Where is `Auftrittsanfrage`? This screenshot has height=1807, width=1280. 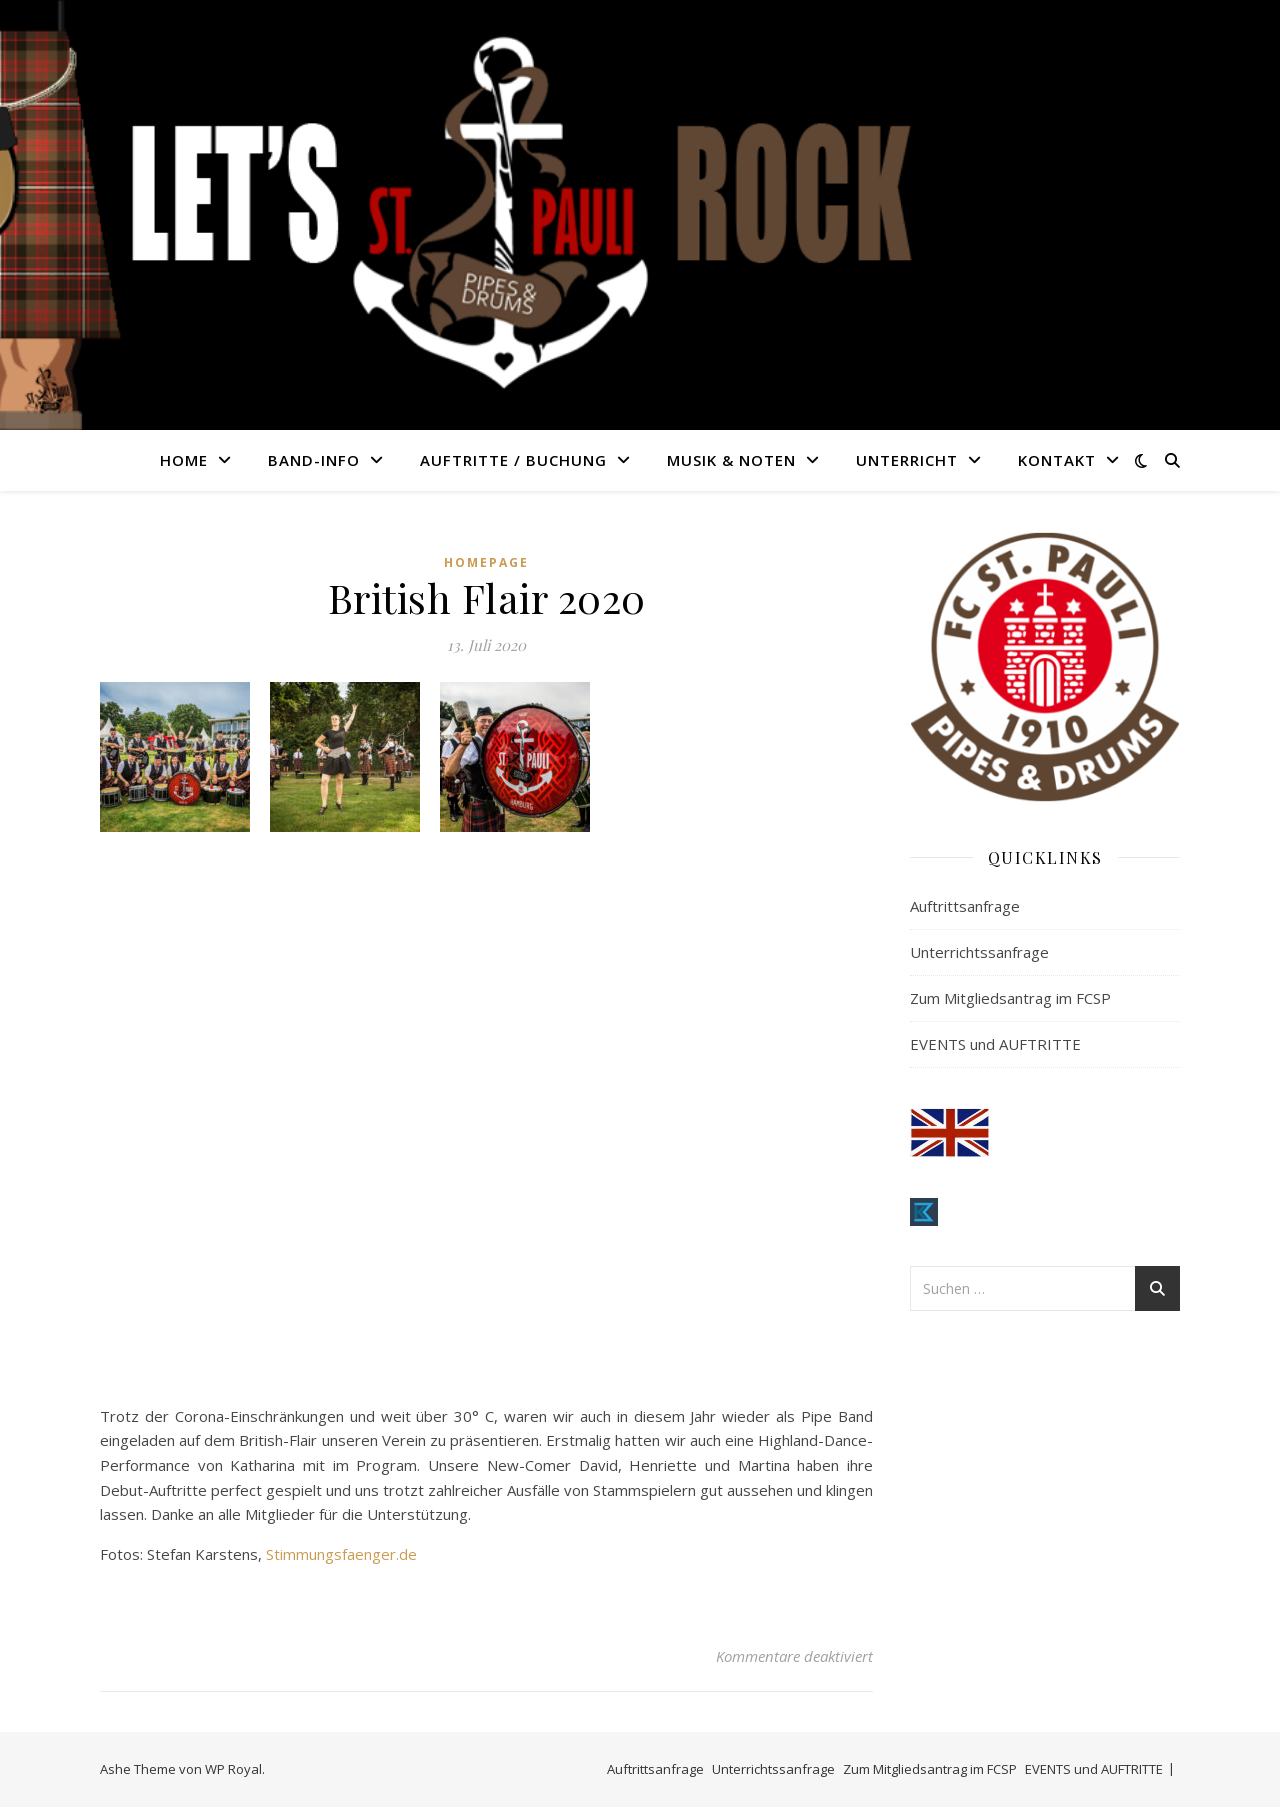
Auftrittsanfrage is located at coordinates (965, 906).